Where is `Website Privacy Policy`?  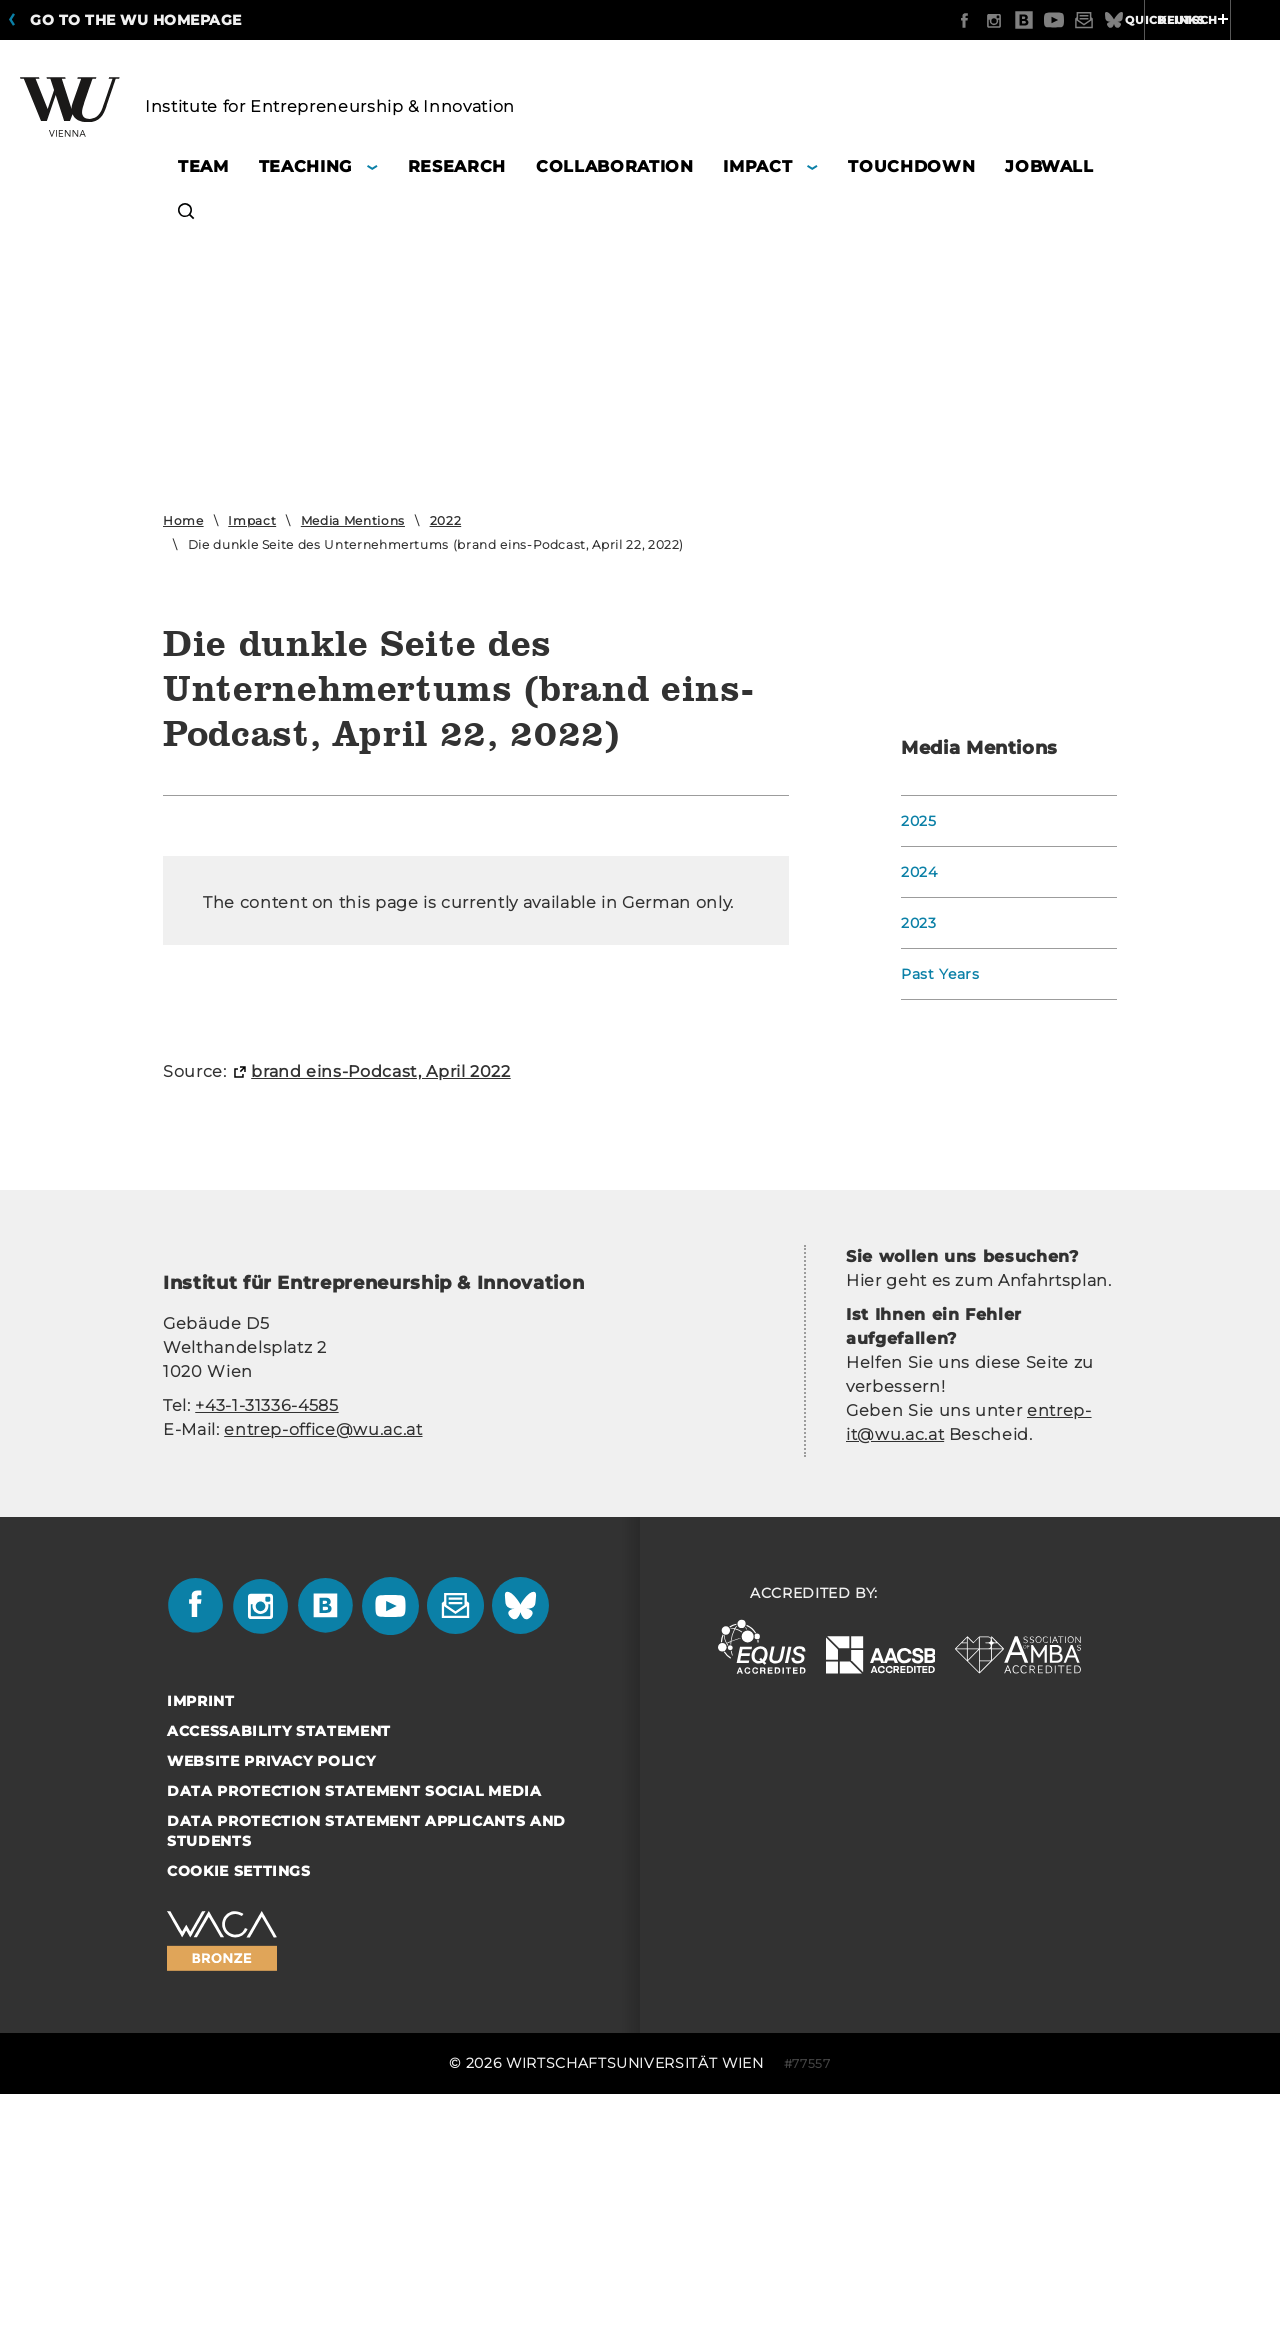
Website Privacy Policy is located at coordinates (271, 2088).